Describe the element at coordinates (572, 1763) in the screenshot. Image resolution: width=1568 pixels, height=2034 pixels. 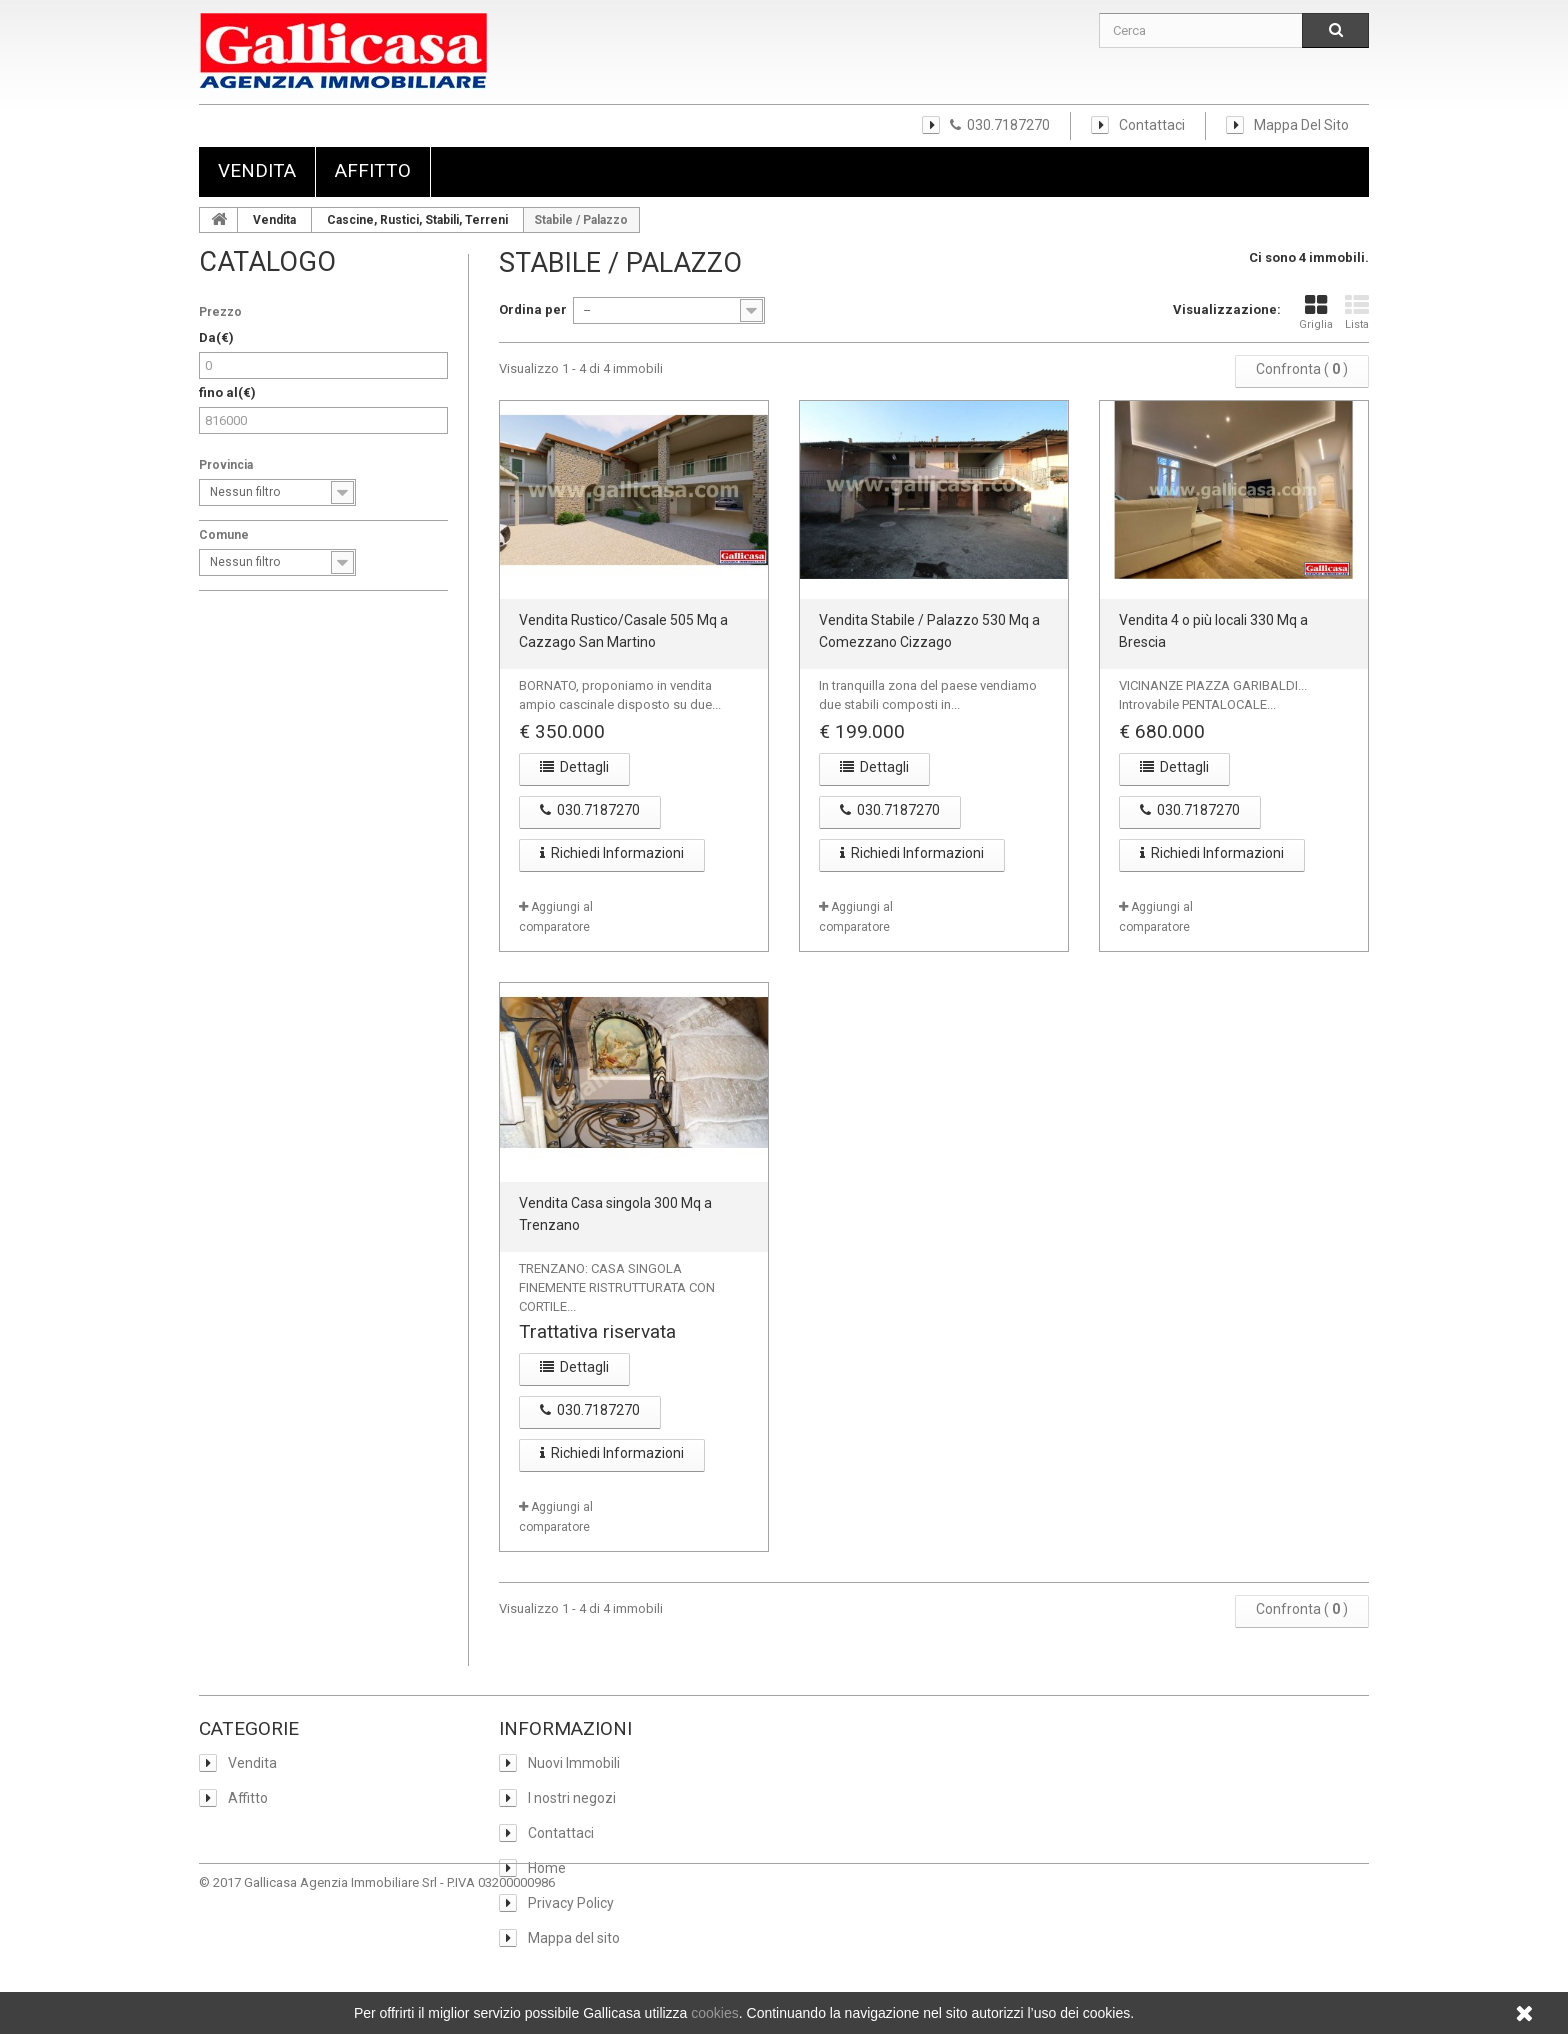
I see `Nuovi Immobili` at that location.